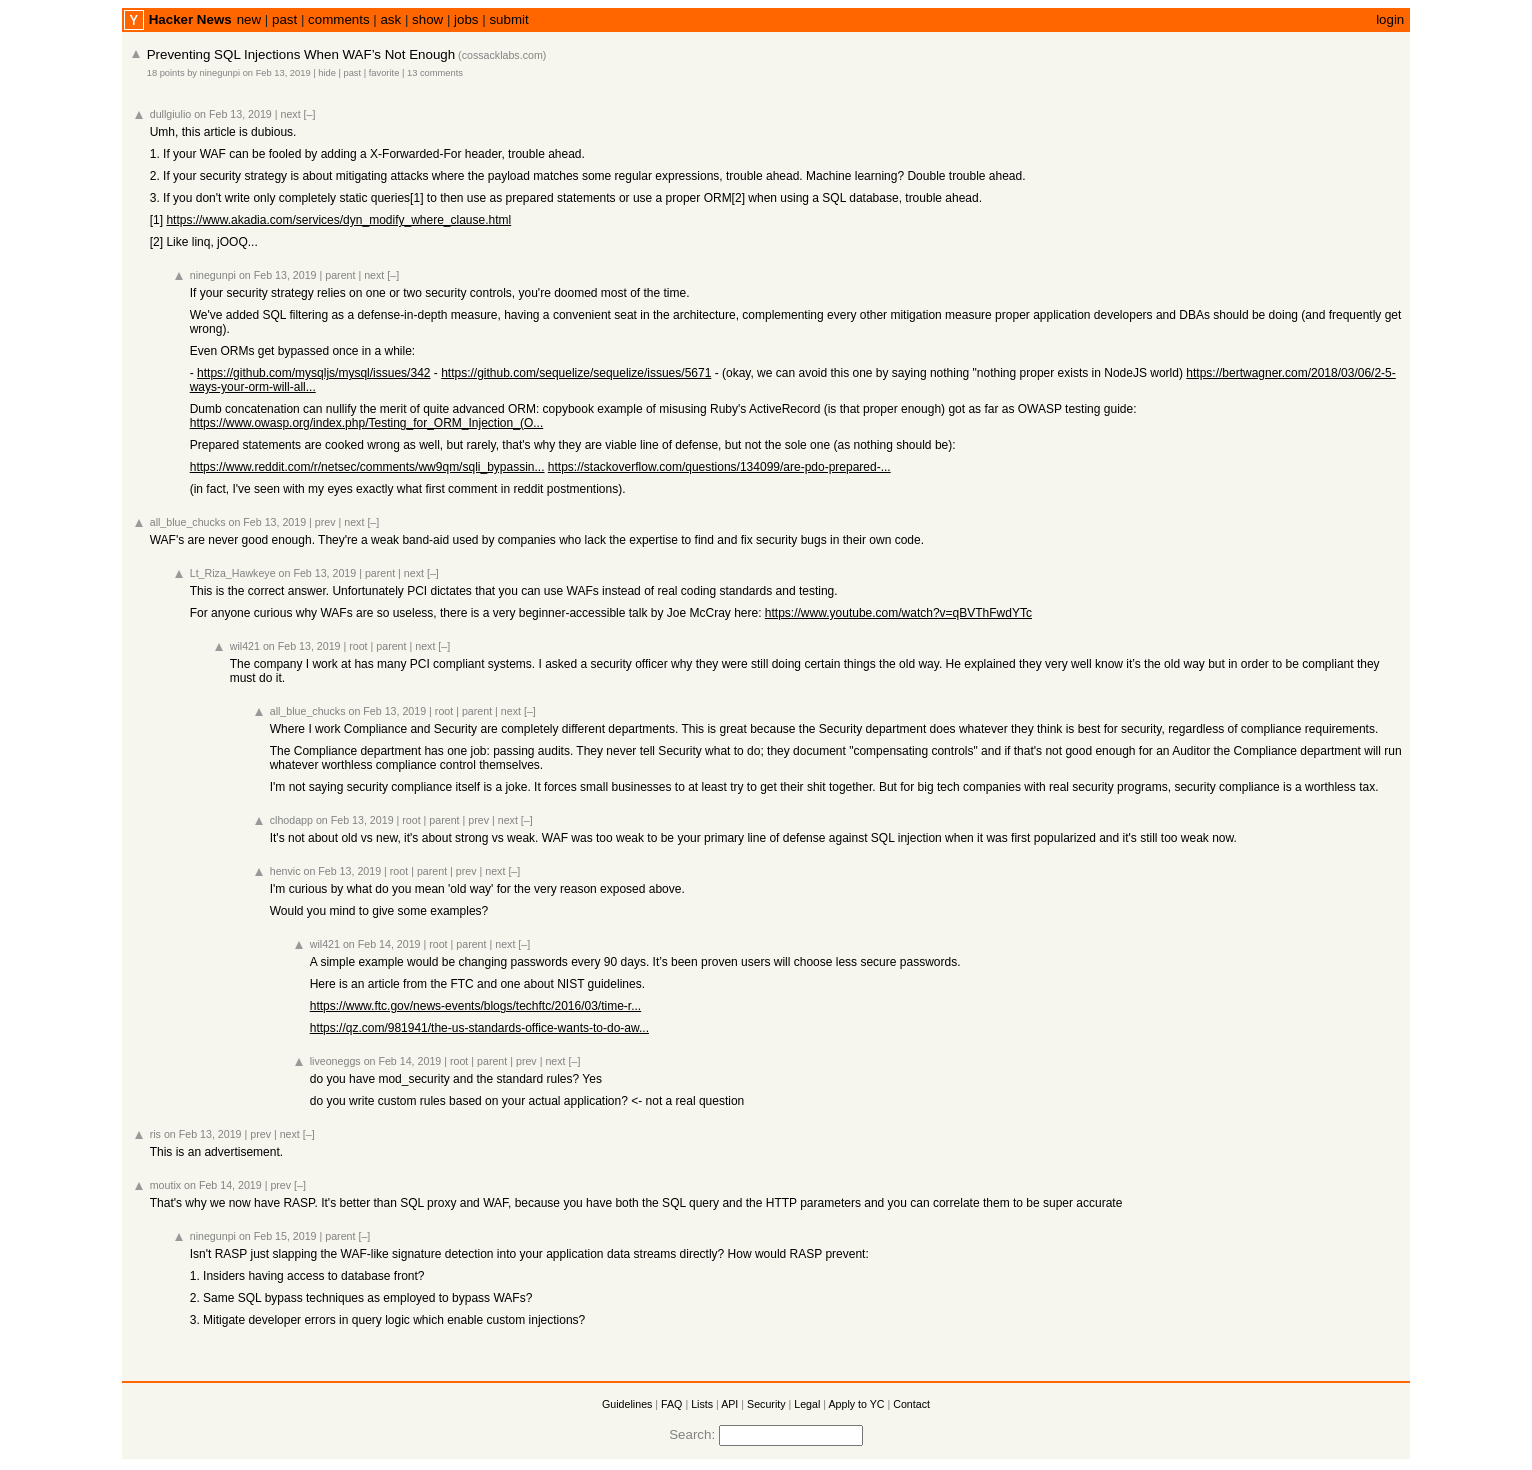 Image resolution: width=1532 pixels, height=1470 pixels. Describe the element at coordinates (285, 871) in the screenshot. I see `henvic` at that location.